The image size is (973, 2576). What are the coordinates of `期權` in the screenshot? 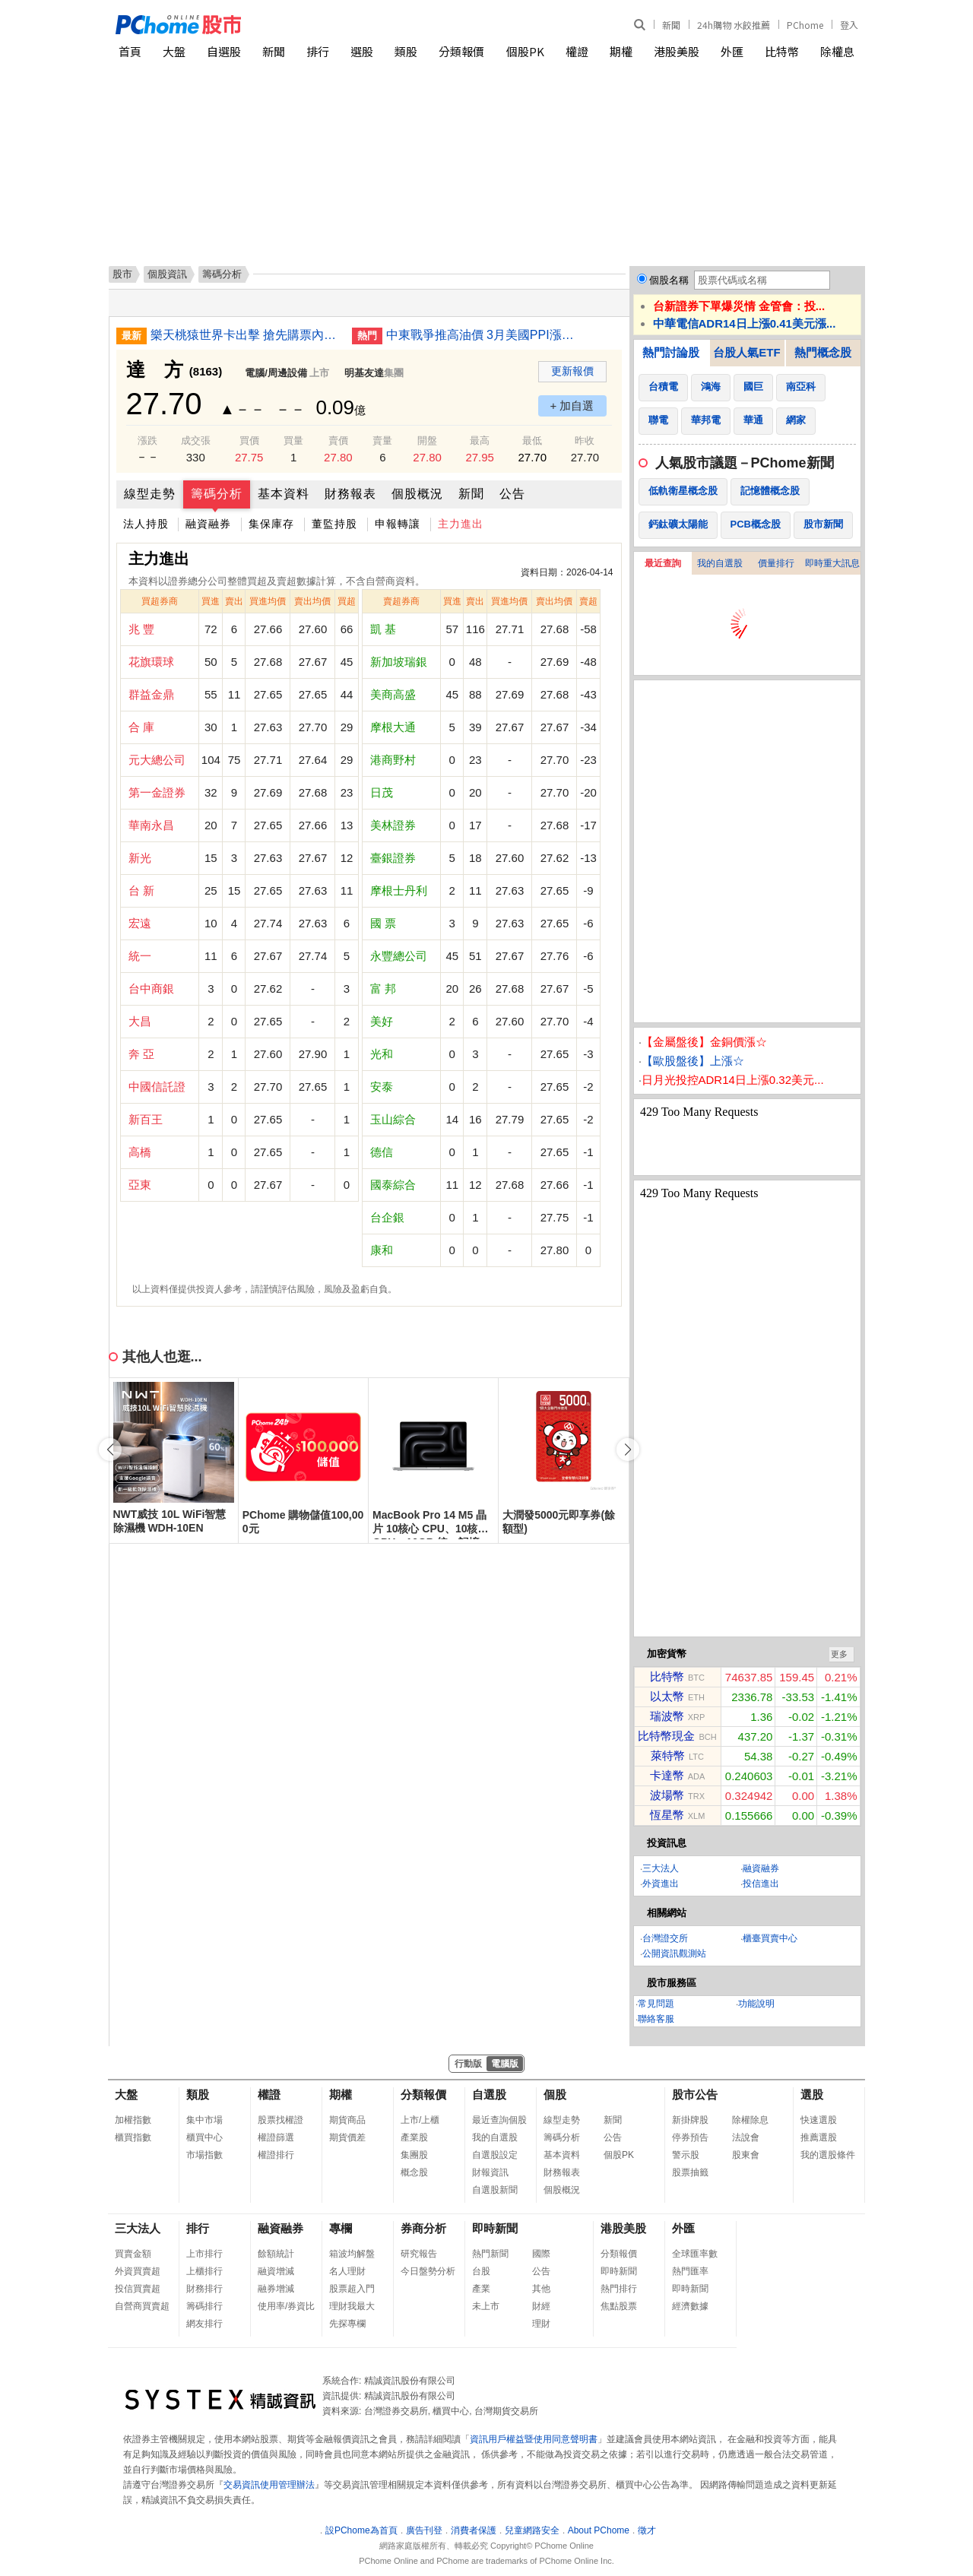 It's located at (621, 51).